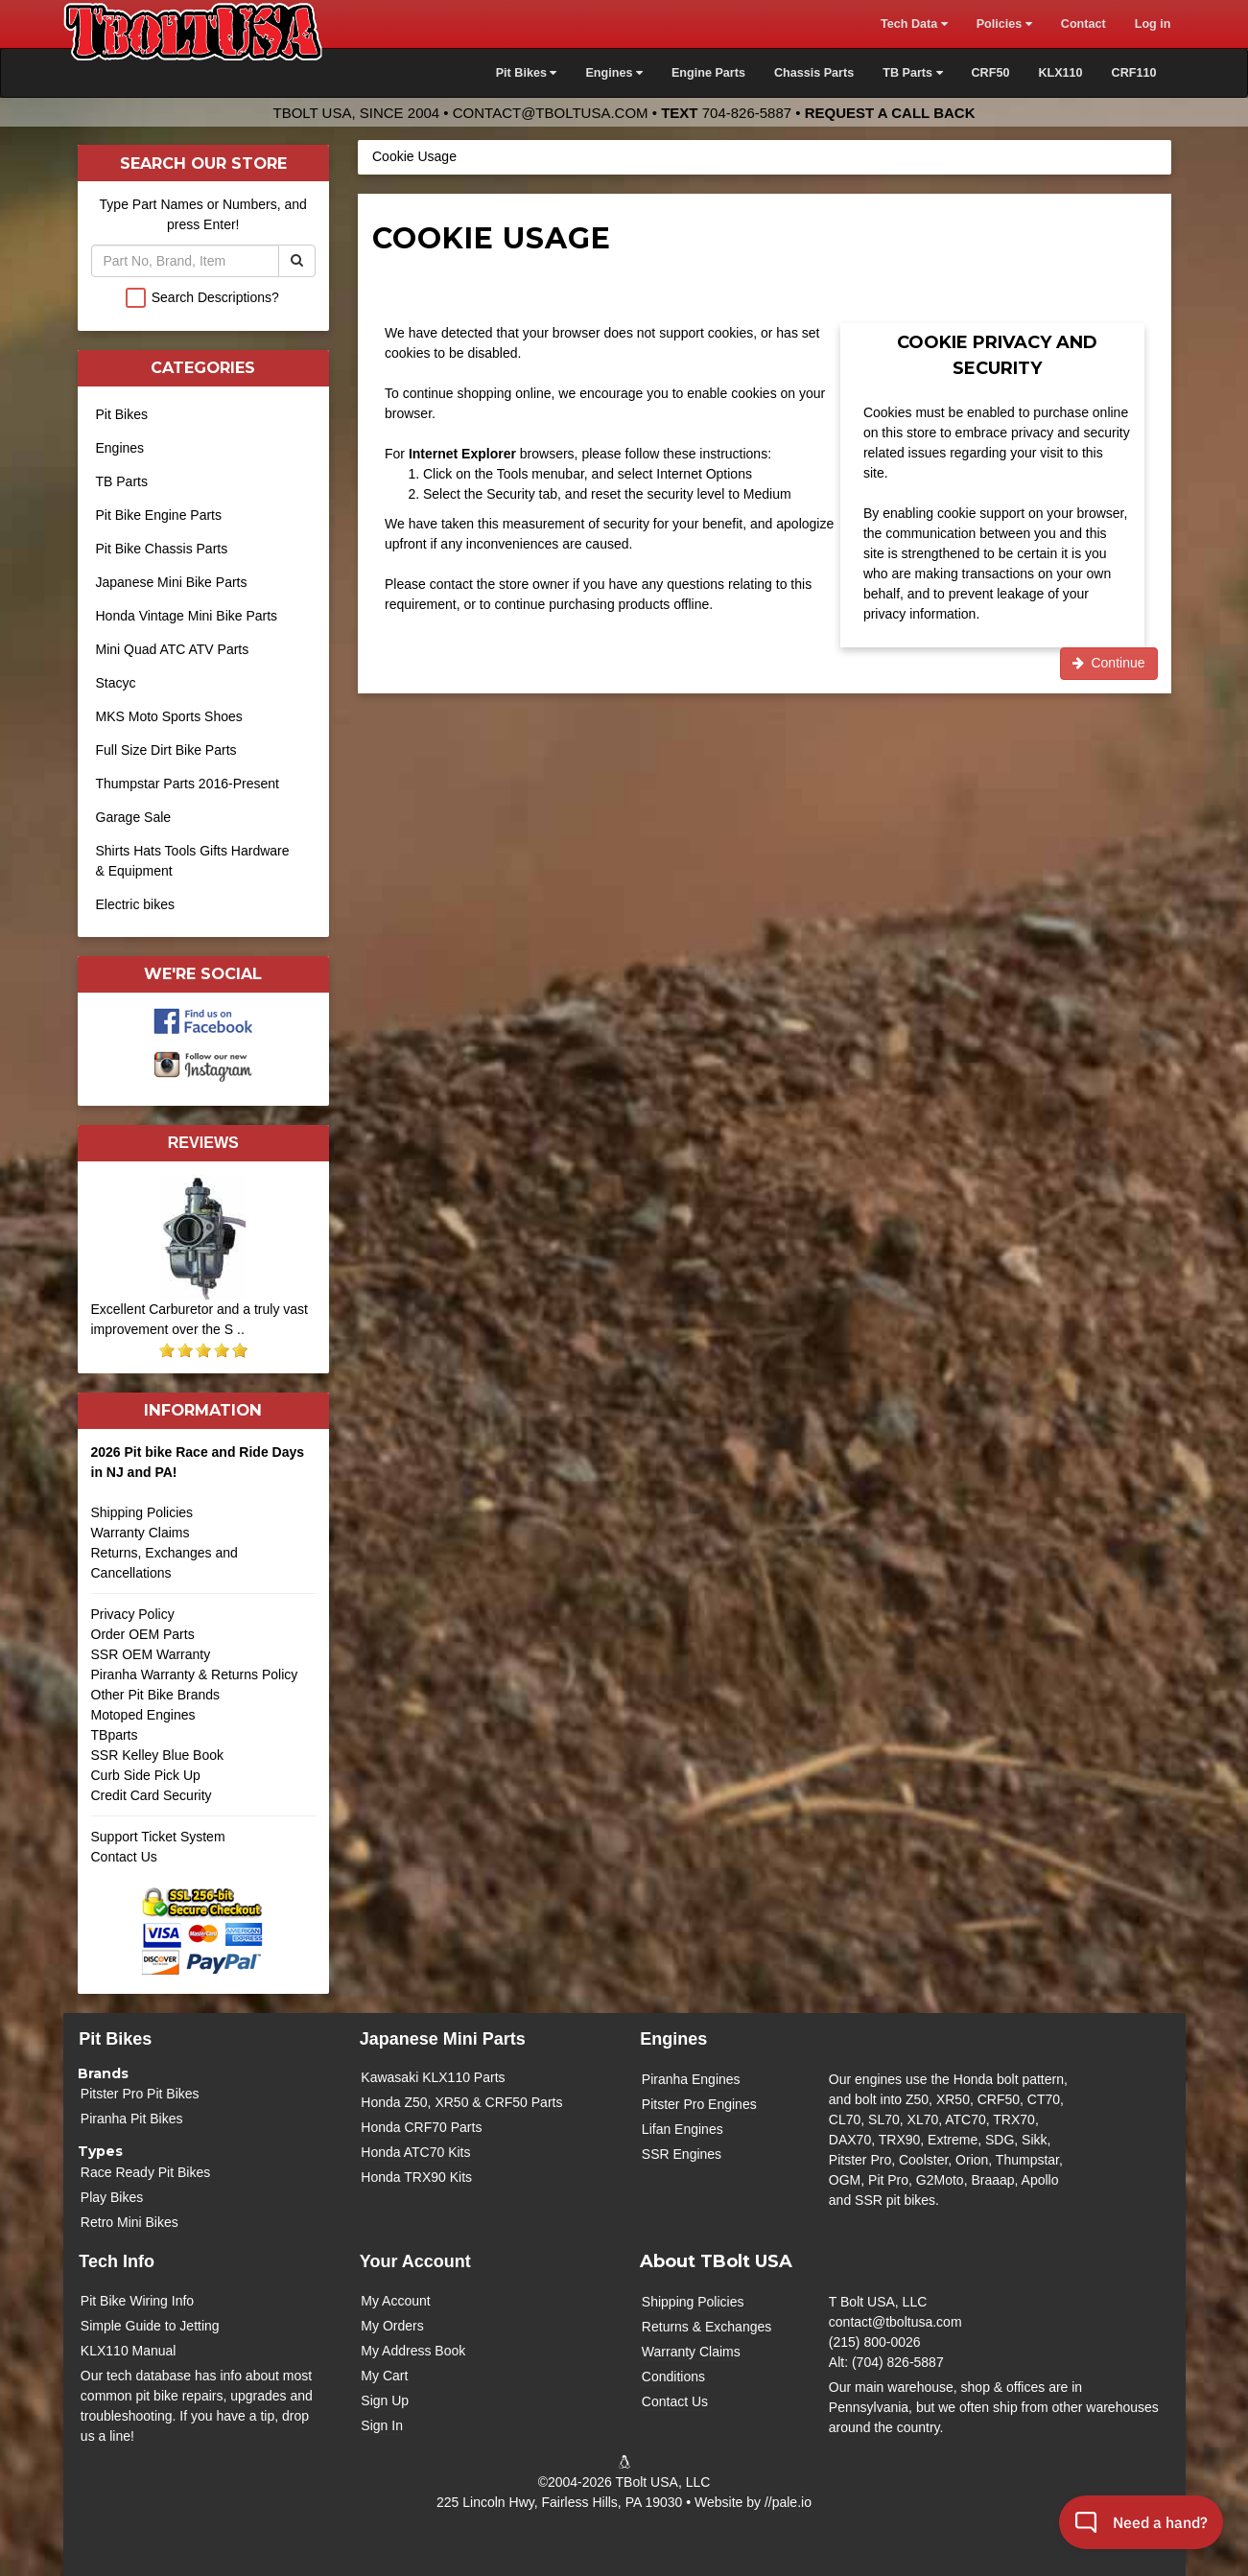 Image resolution: width=1248 pixels, height=2576 pixels. I want to click on Japanese Mini Bike Parts, so click(171, 582).